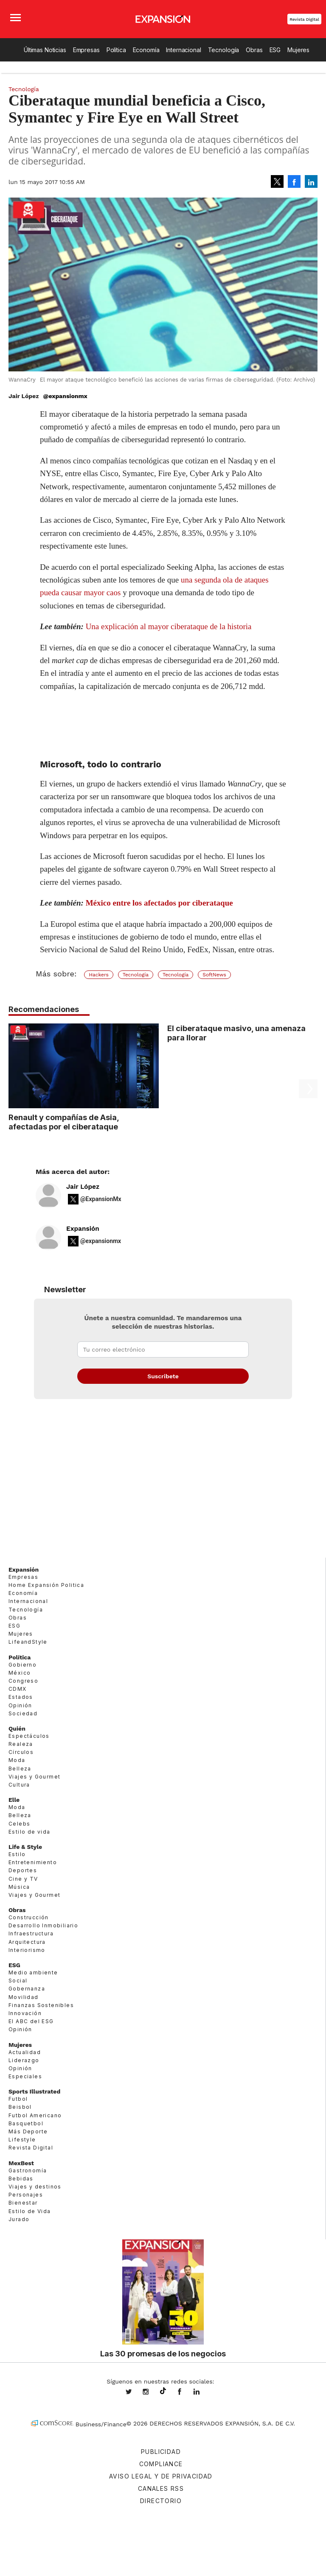 This screenshot has width=326, height=2576. I want to click on Canales RSS, so click(161, 2488).